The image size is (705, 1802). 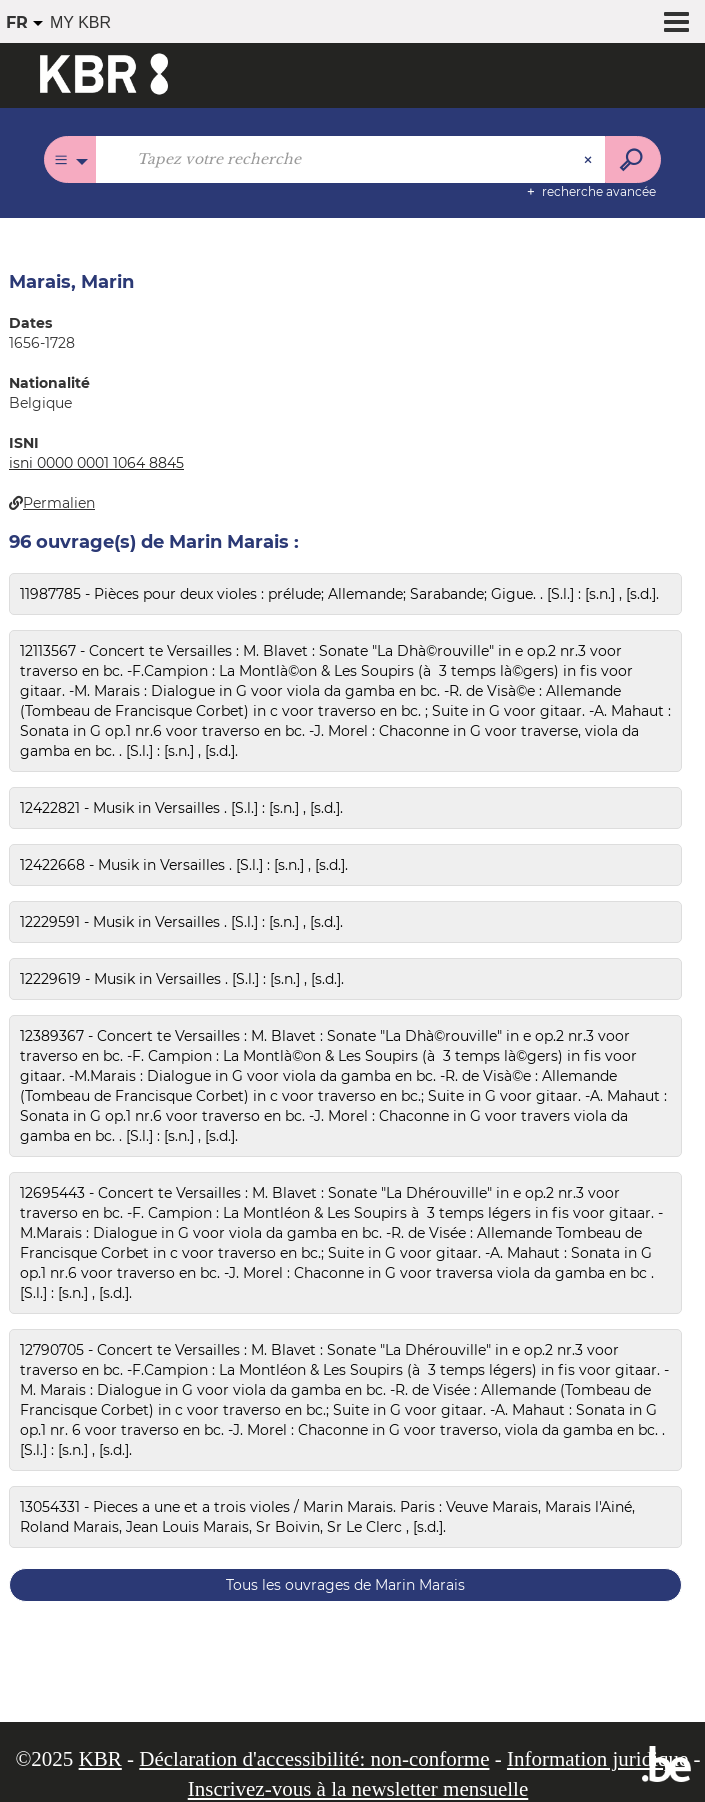 I want to click on Information juridique, so click(x=597, y=1759).